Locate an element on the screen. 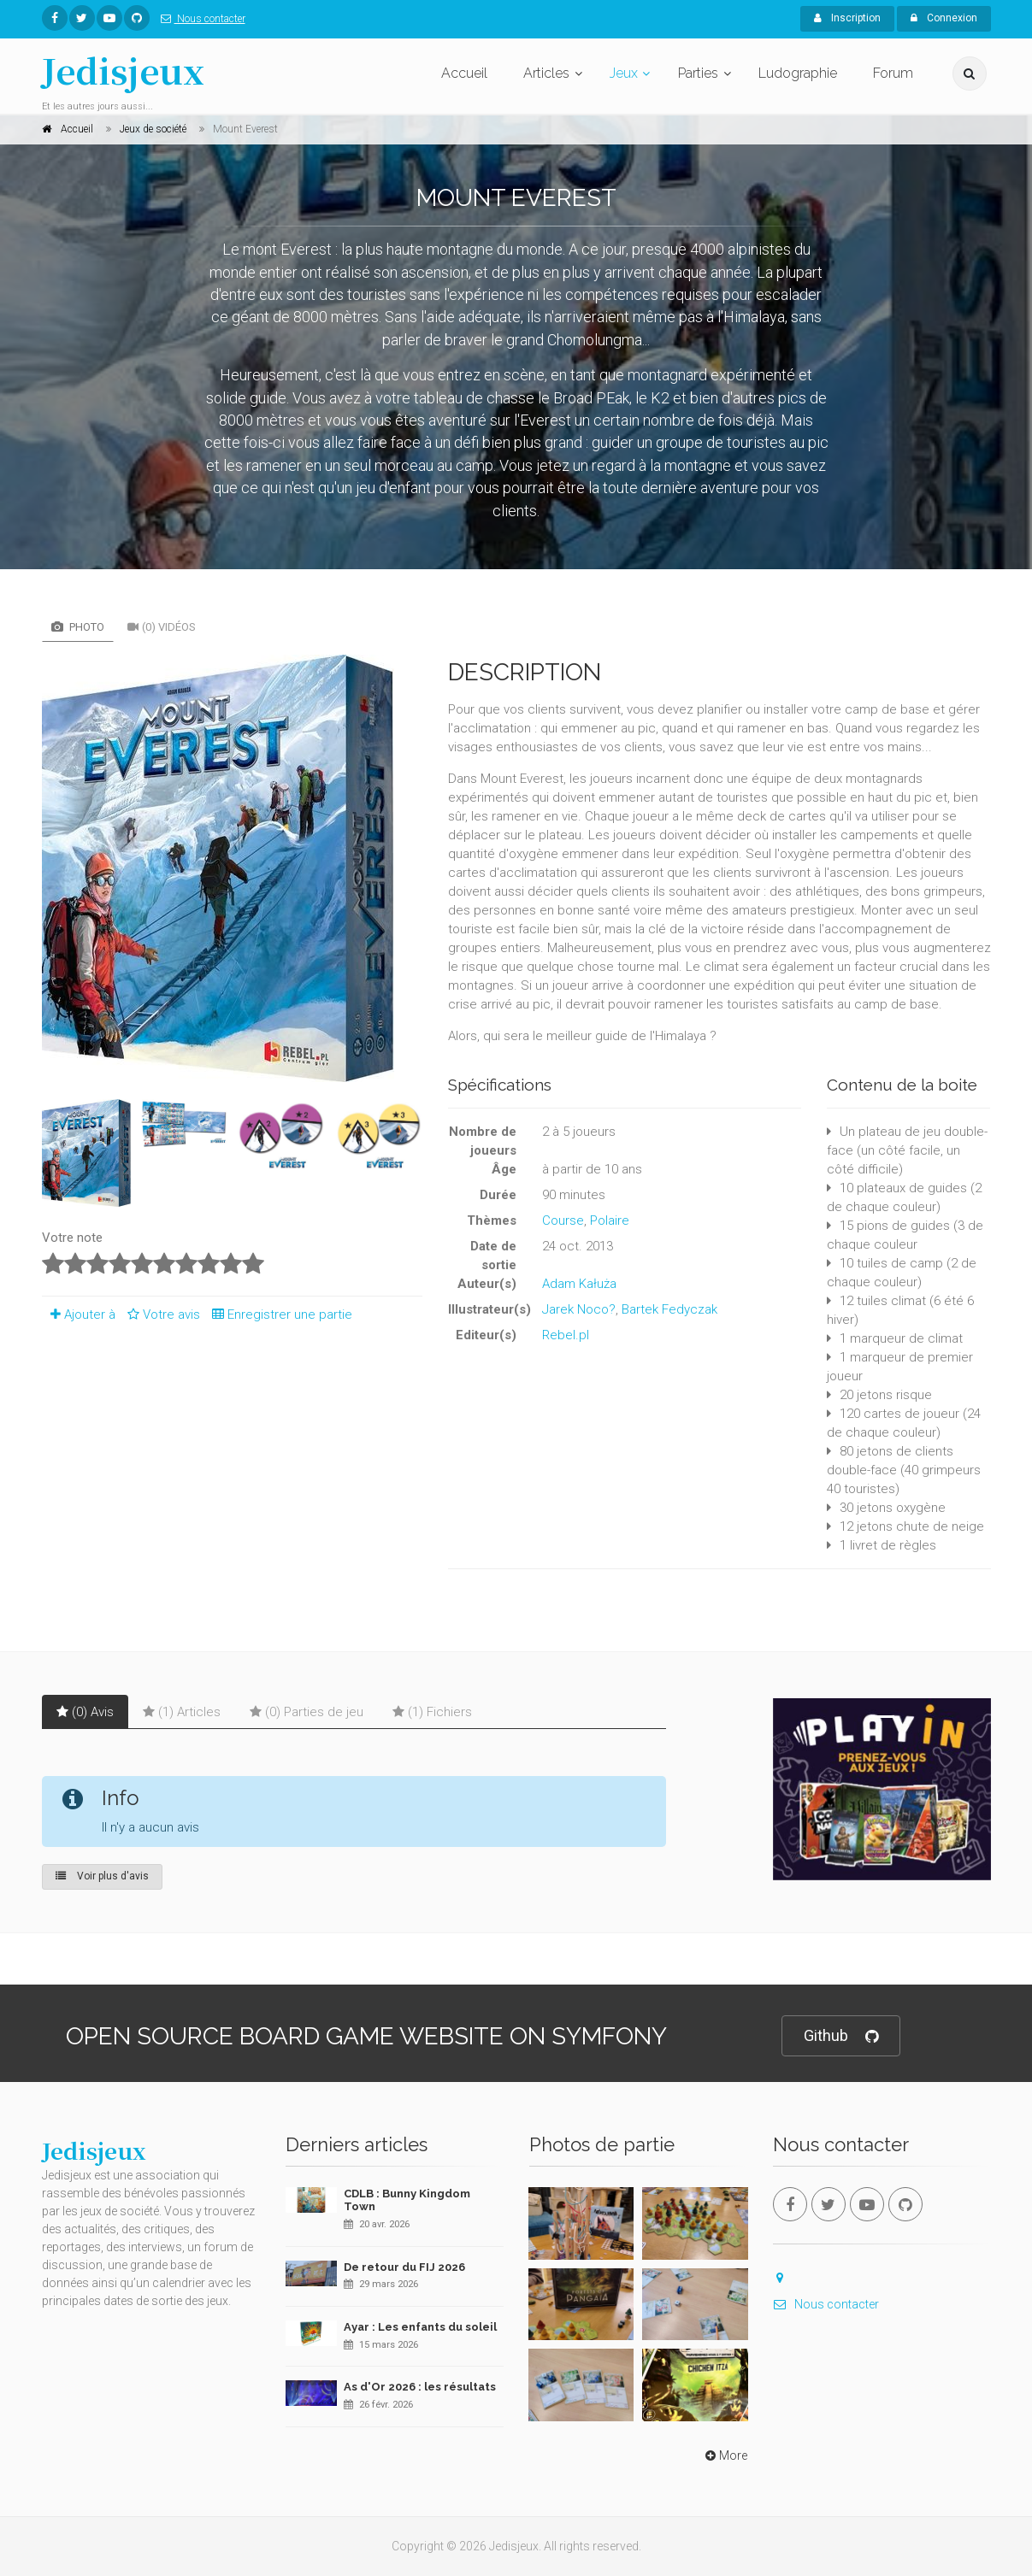  Nous contacter is located at coordinates (199, 19).